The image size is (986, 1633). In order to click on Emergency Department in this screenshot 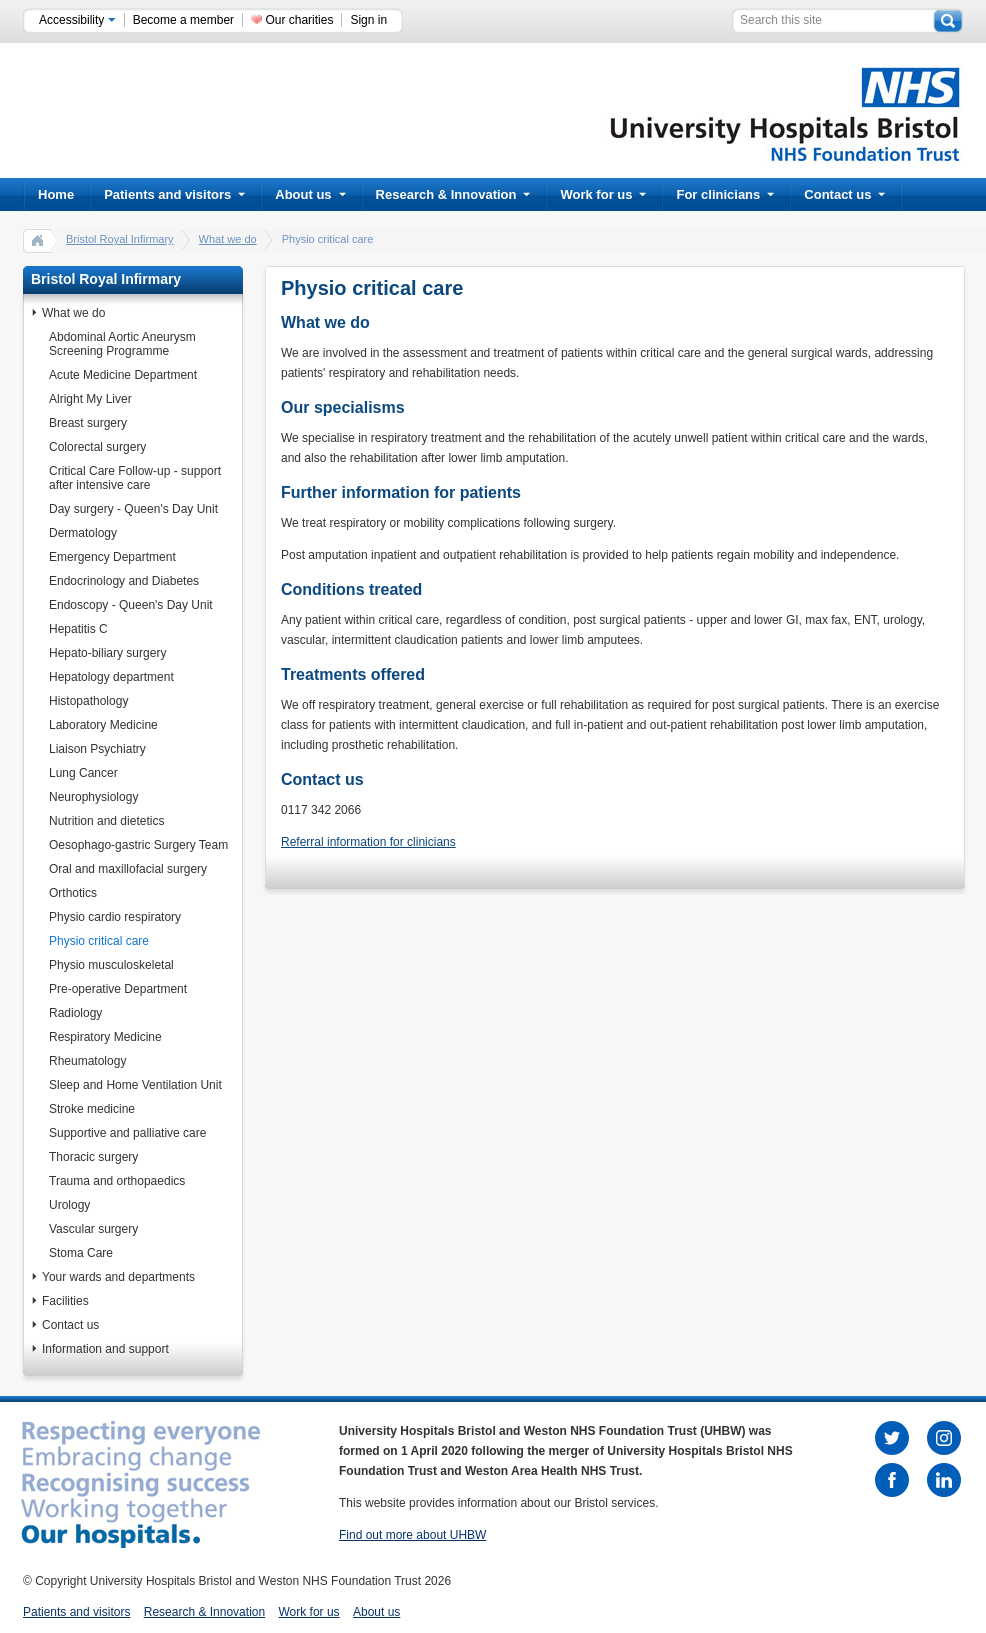, I will do `click(112, 557)`.